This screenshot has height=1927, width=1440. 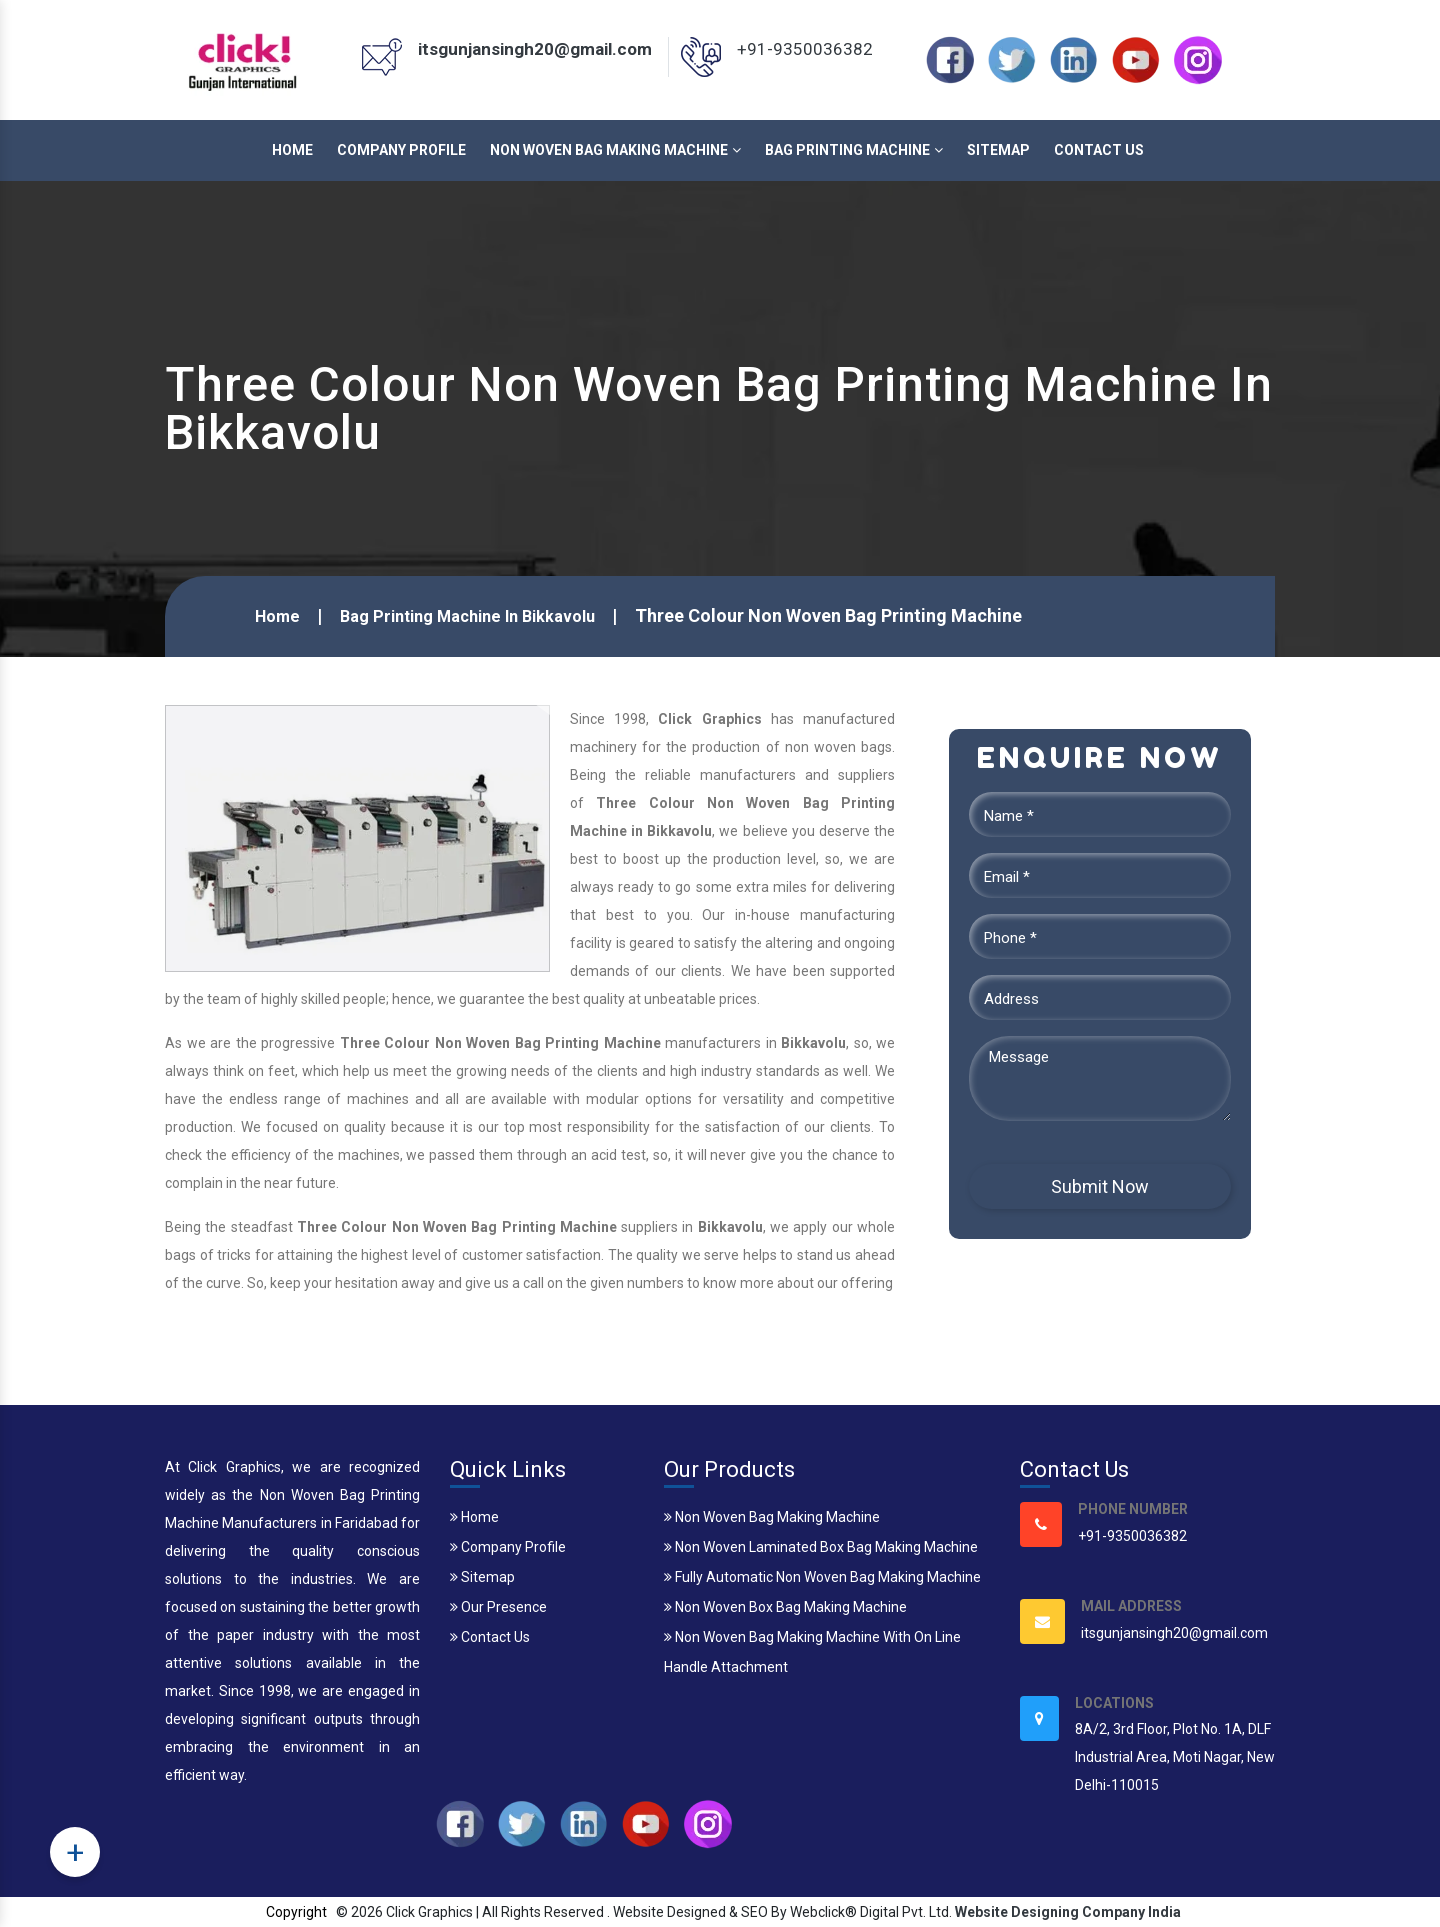 I want to click on Home, so click(x=292, y=150).